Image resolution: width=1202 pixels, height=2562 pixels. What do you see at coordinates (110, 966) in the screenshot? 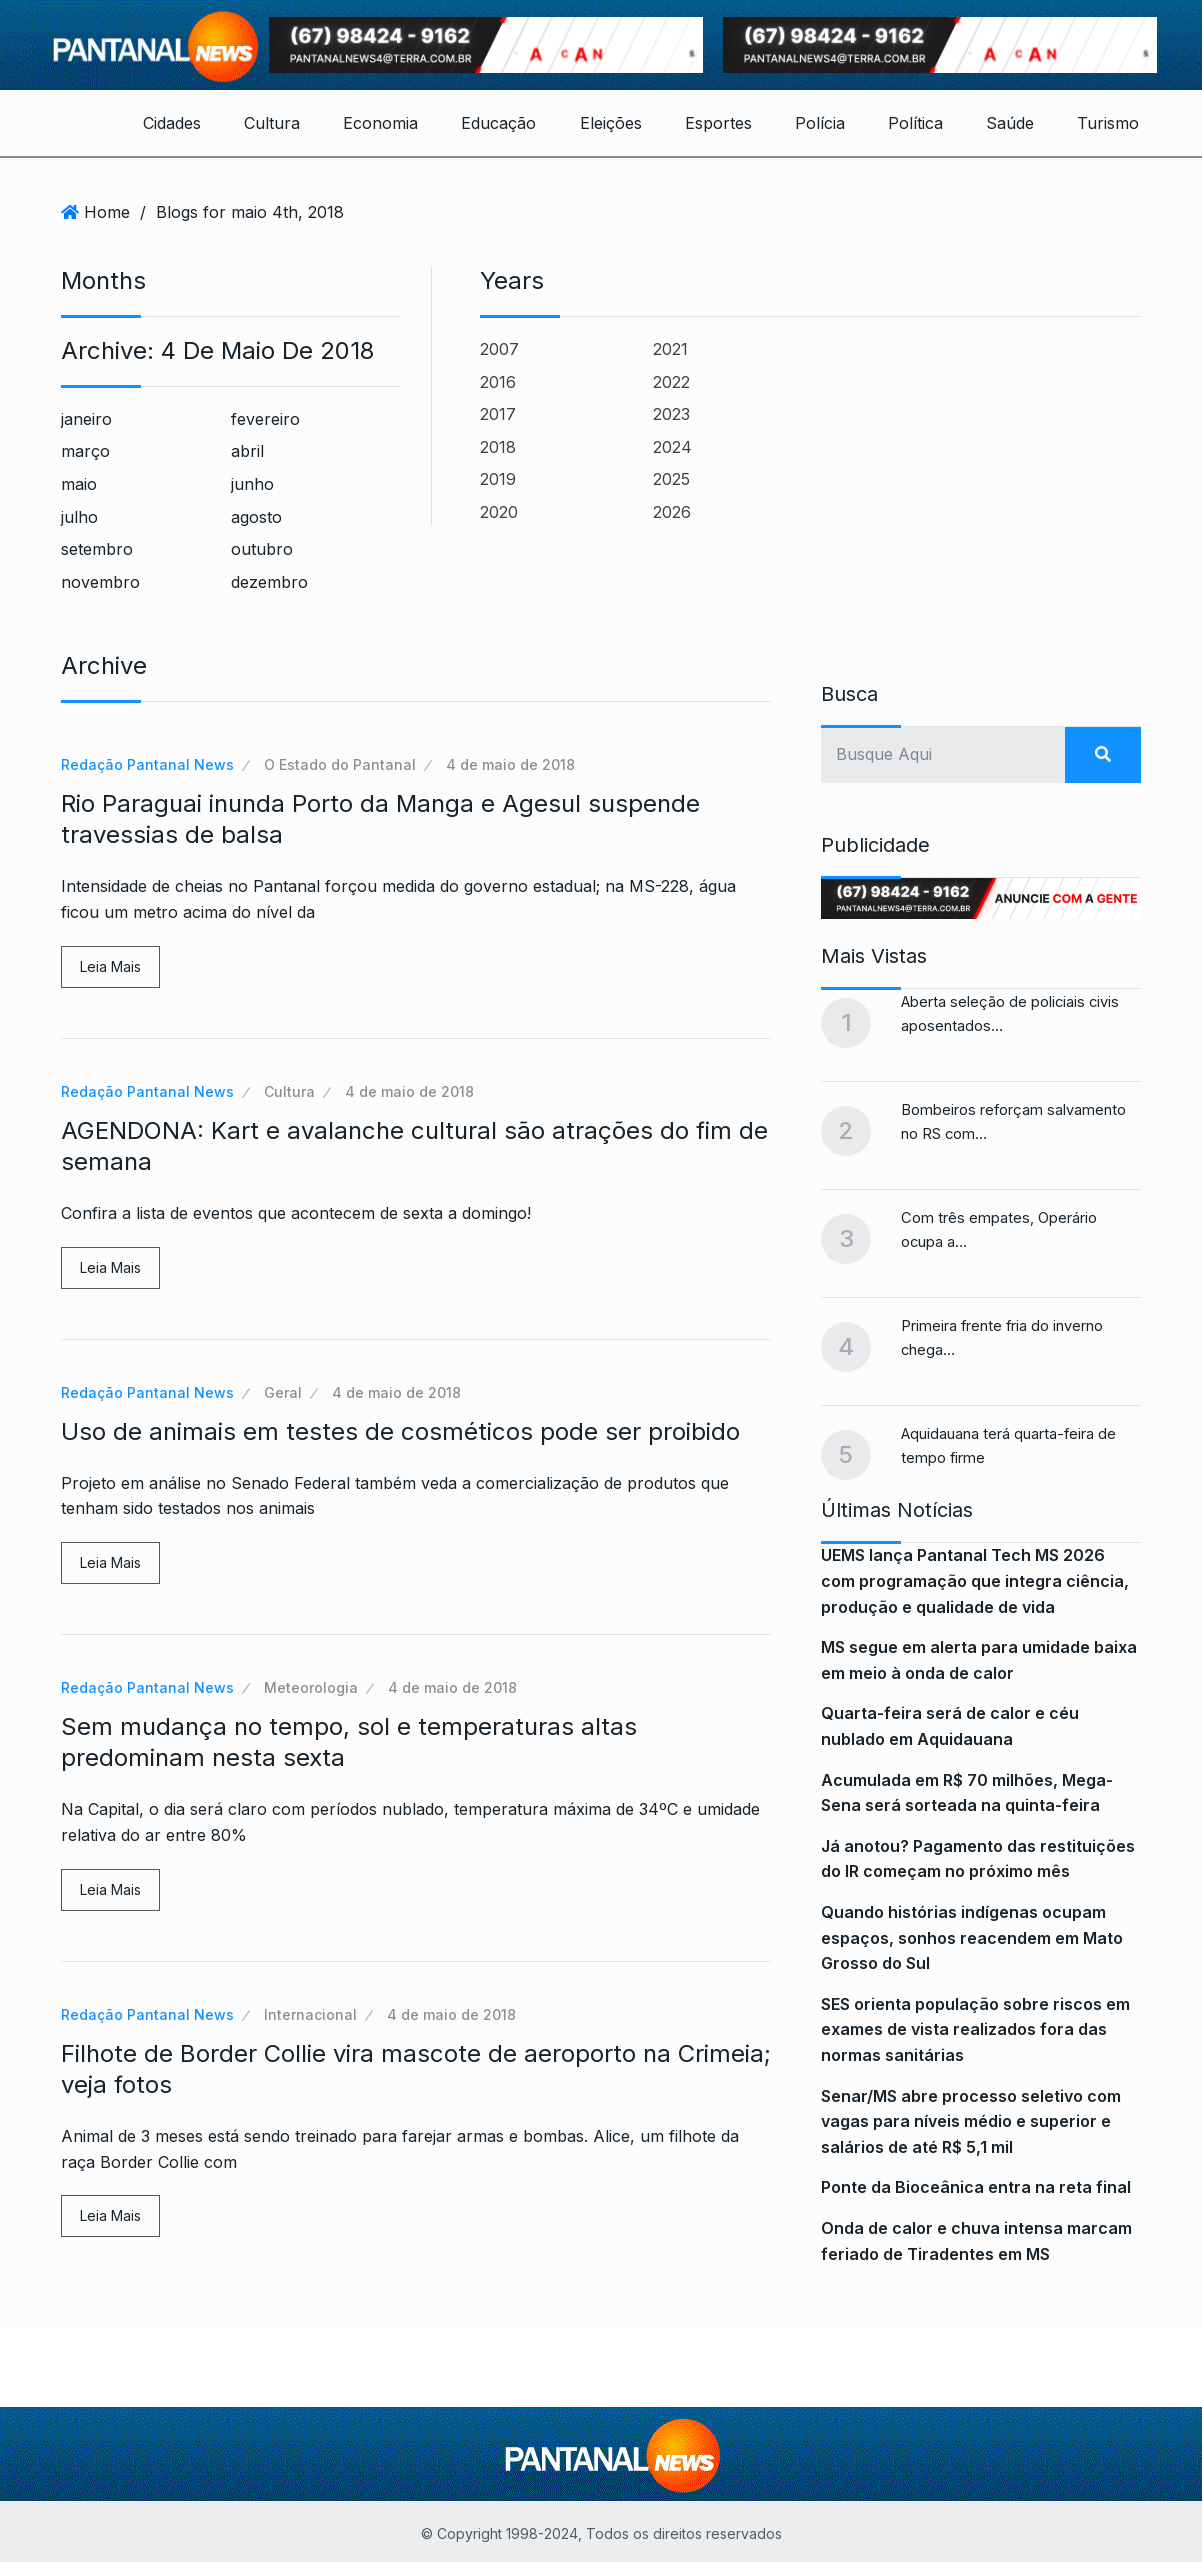
I see `Leia Mais` at bounding box center [110, 966].